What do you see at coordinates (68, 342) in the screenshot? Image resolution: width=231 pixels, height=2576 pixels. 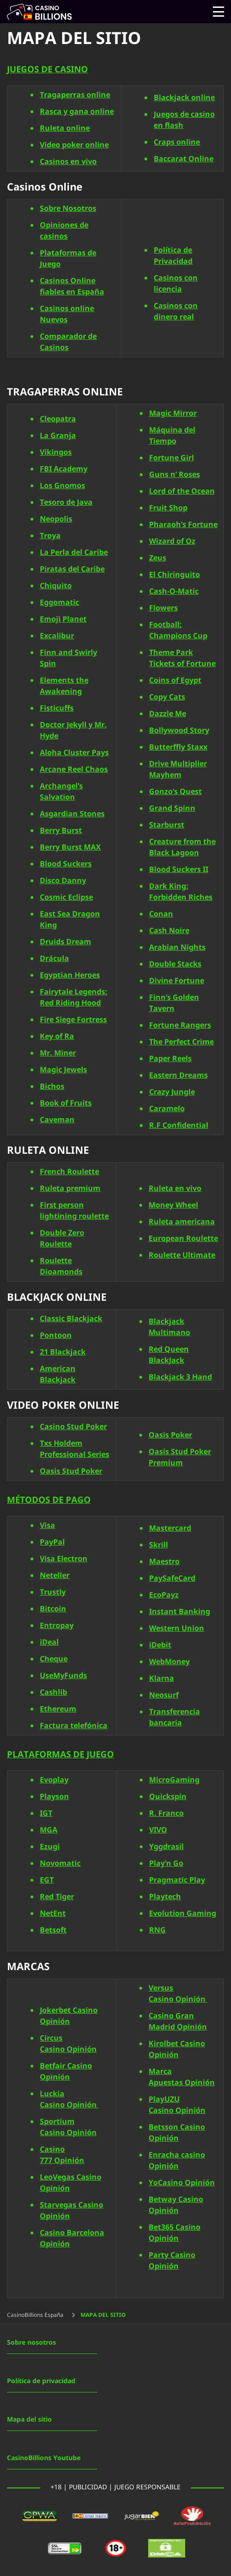 I see `Comparador de Casinos` at bounding box center [68, 342].